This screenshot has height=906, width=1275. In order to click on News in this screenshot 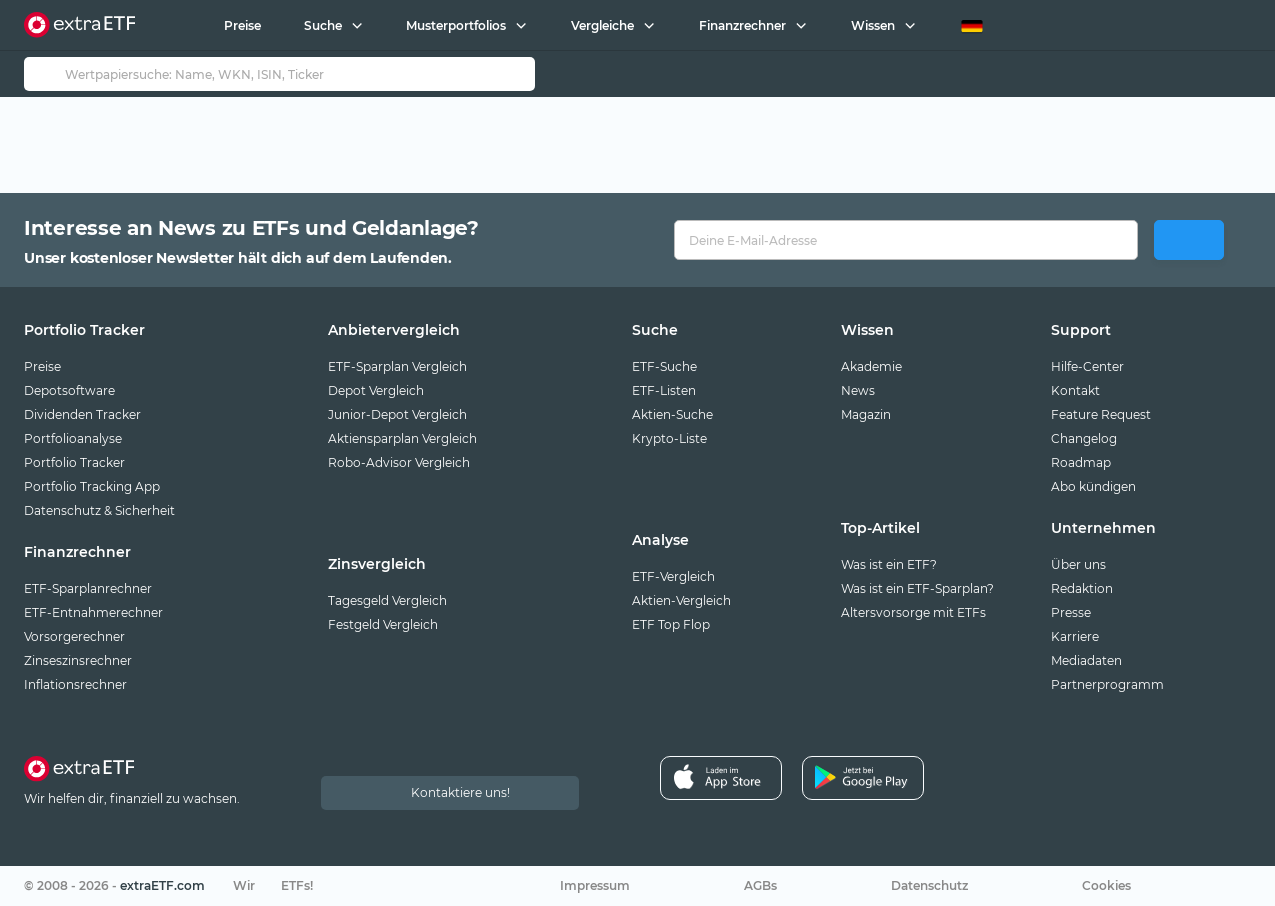, I will do `click(858, 390)`.